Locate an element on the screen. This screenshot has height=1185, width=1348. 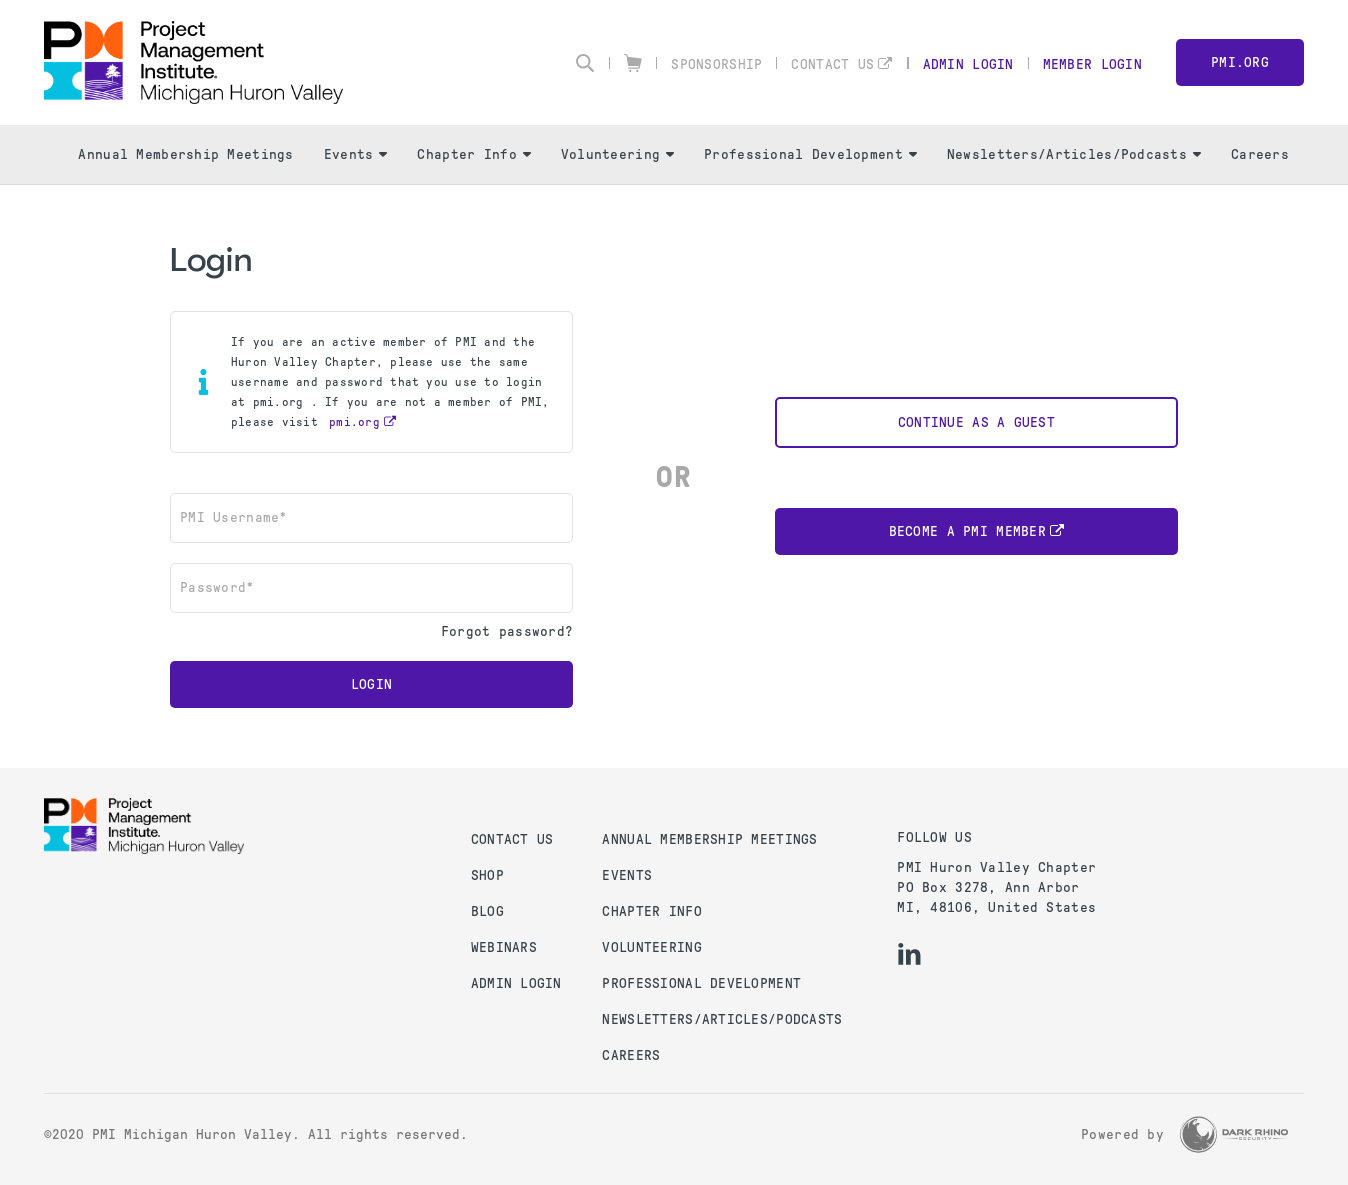
Careers is located at coordinates (1260, 154).